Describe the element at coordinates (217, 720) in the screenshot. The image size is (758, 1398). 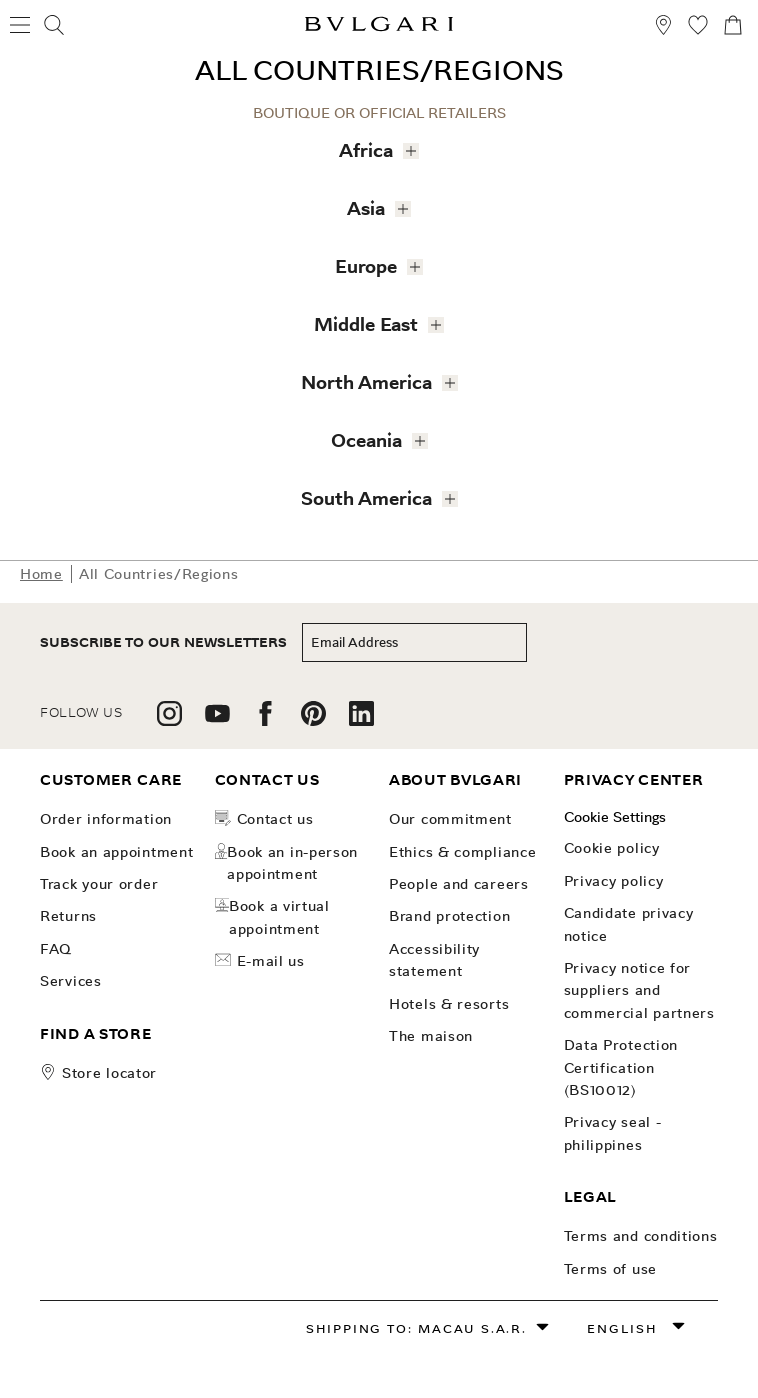
I see `[follow us on youtube]` at that location.